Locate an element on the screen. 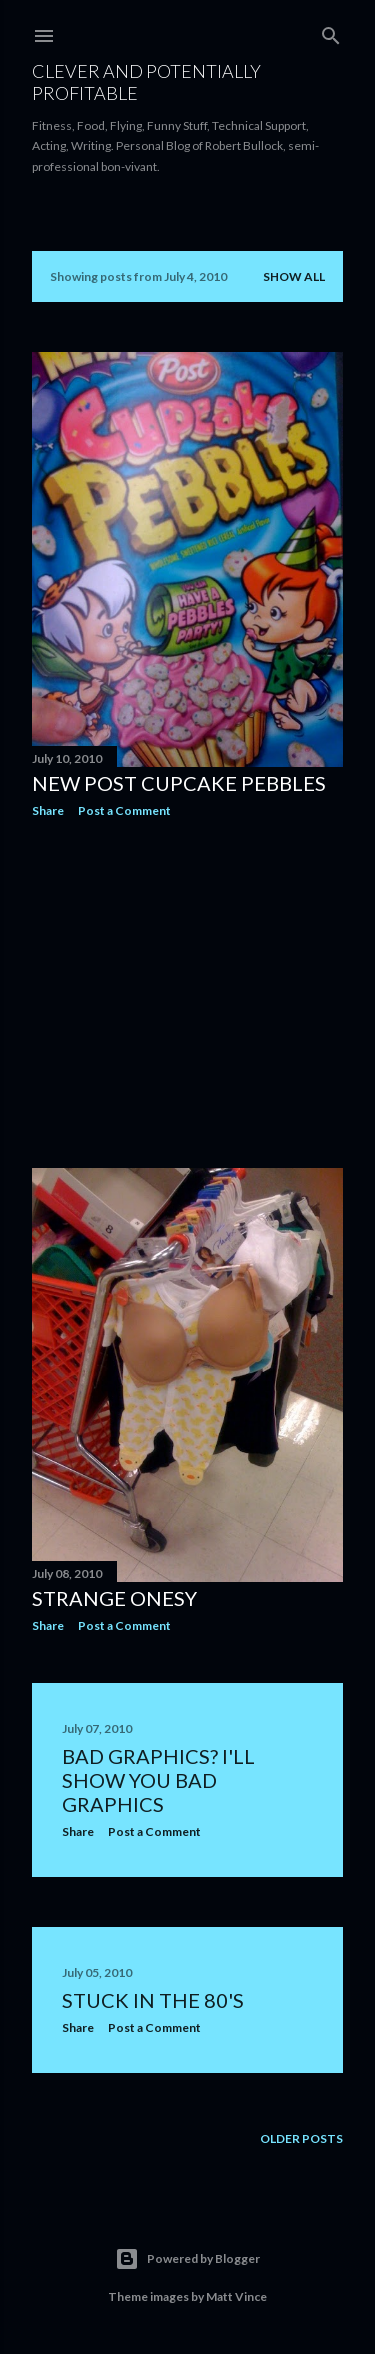  Strange Onesy is located at coordinates (114, 1598).